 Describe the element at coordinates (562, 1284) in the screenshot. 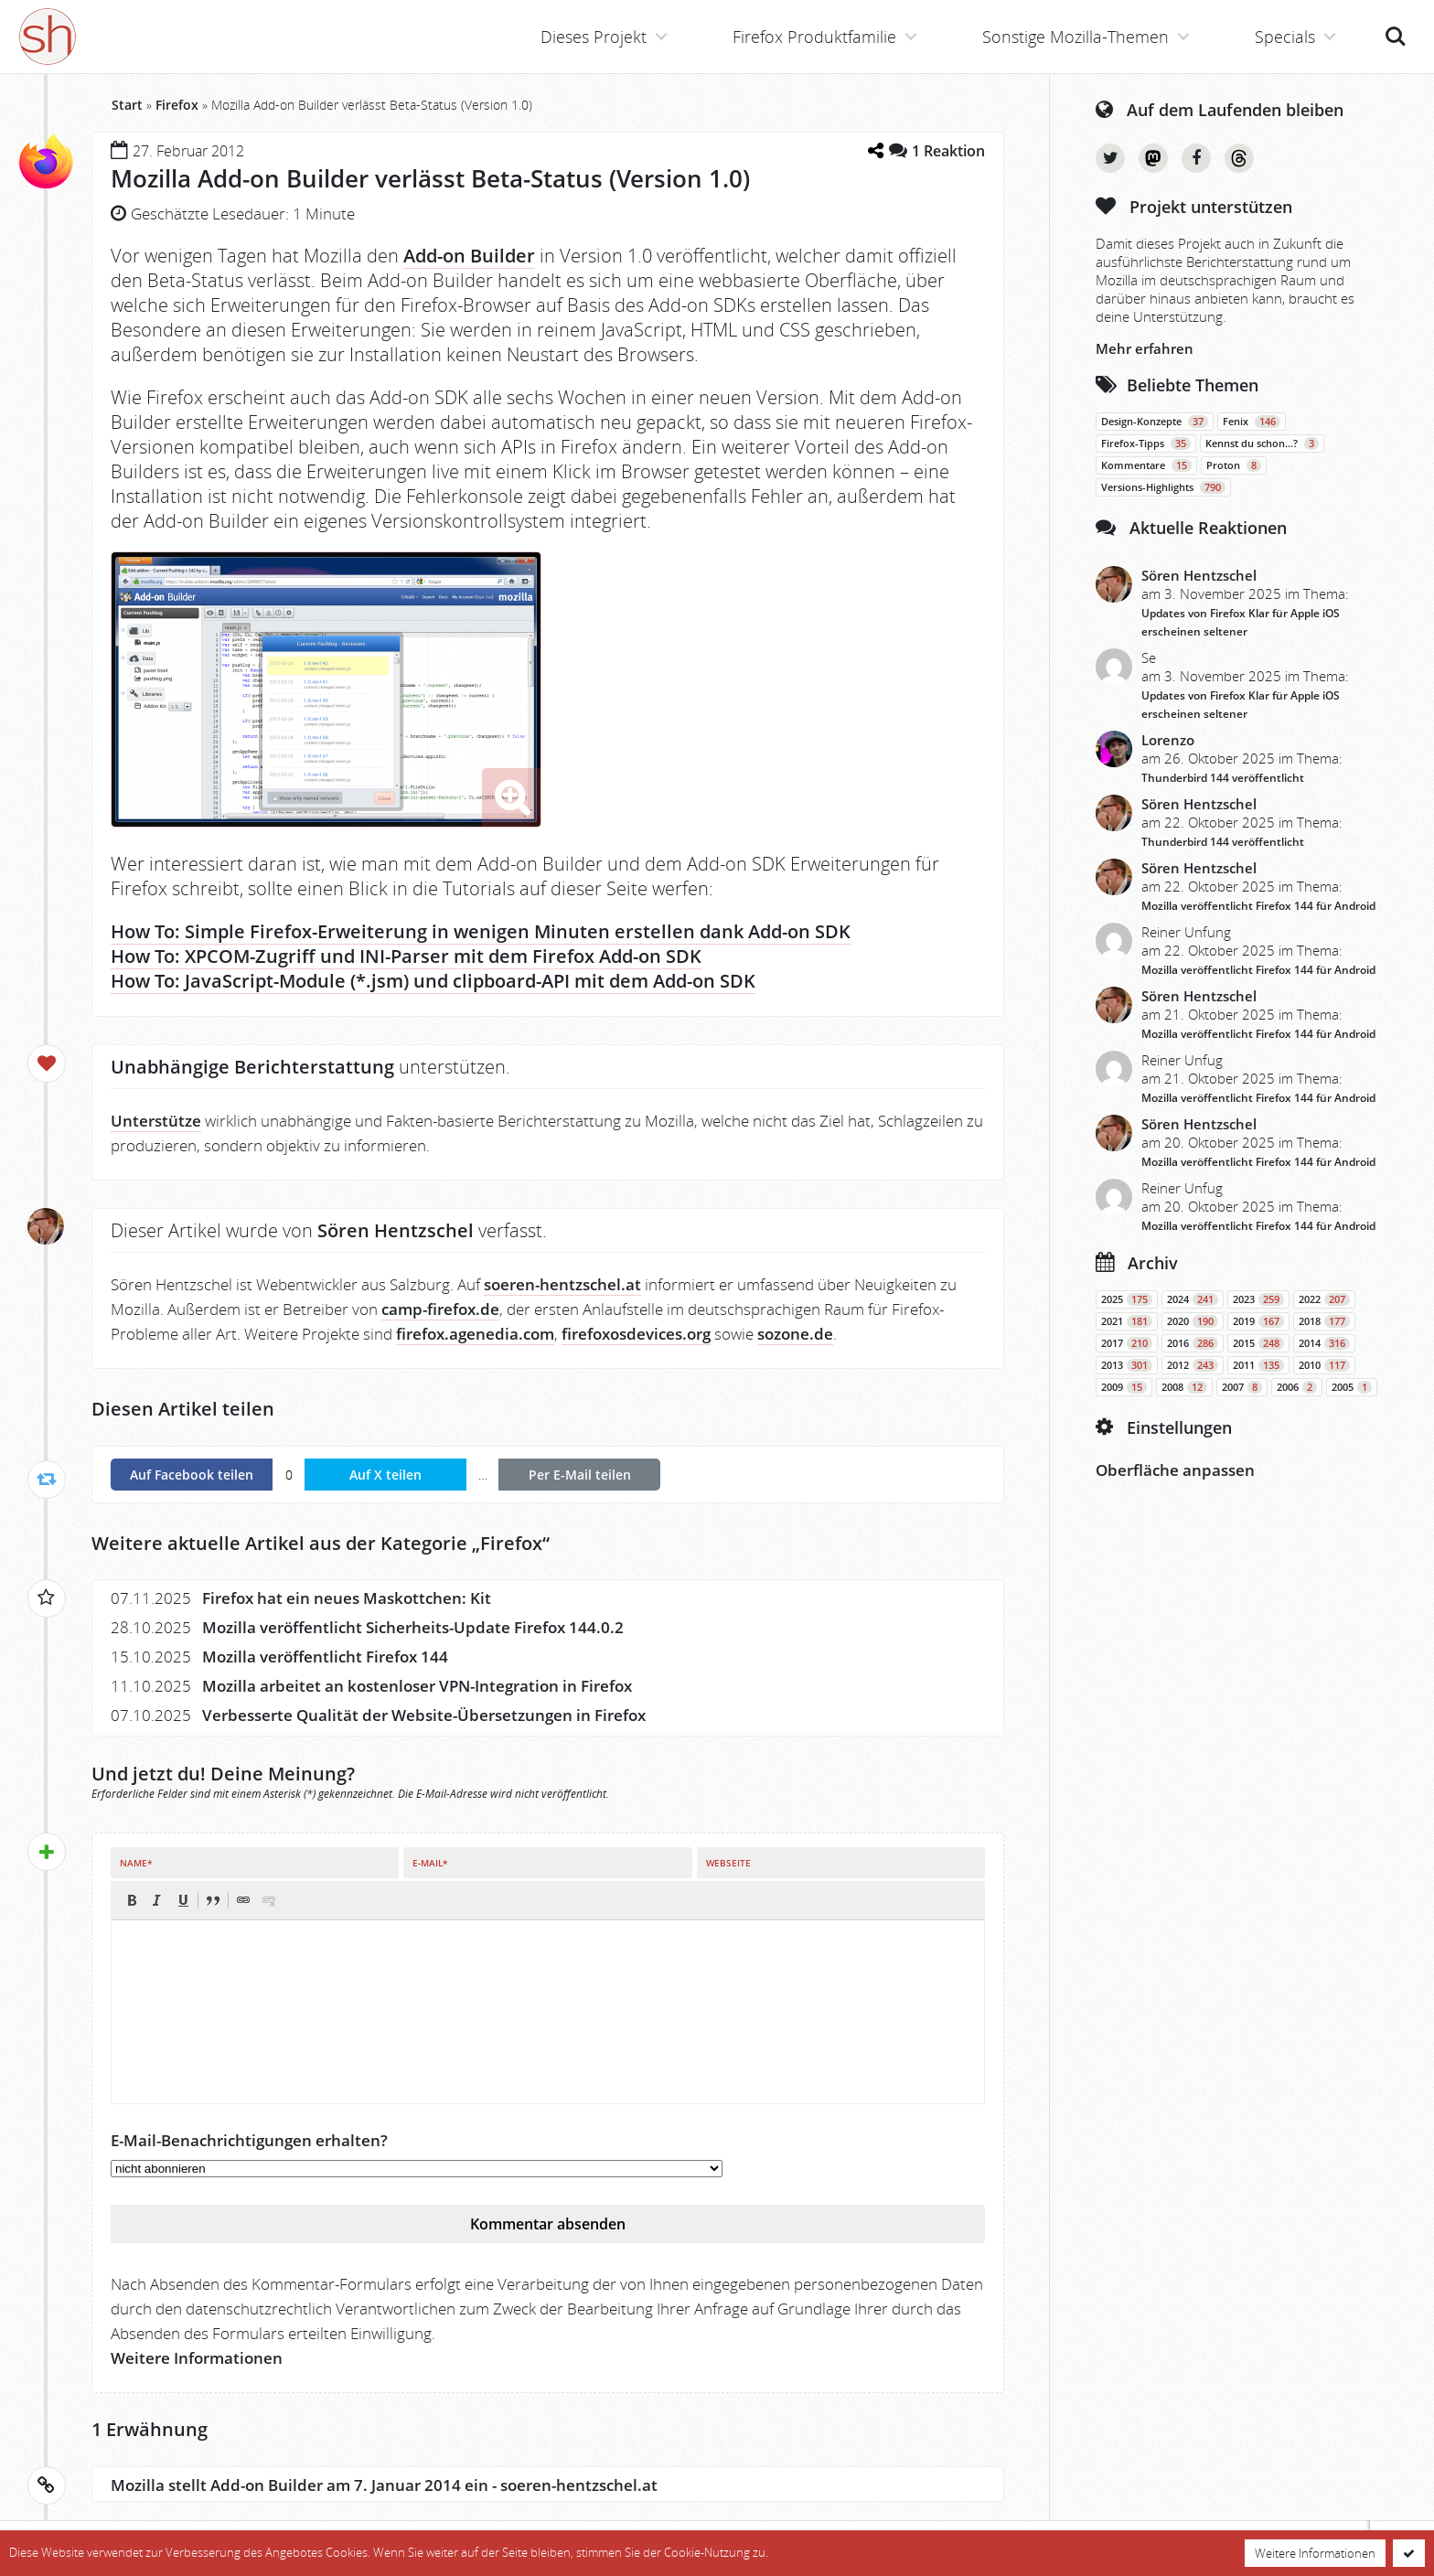

I see `soeren-hentzschel.at` at that location.